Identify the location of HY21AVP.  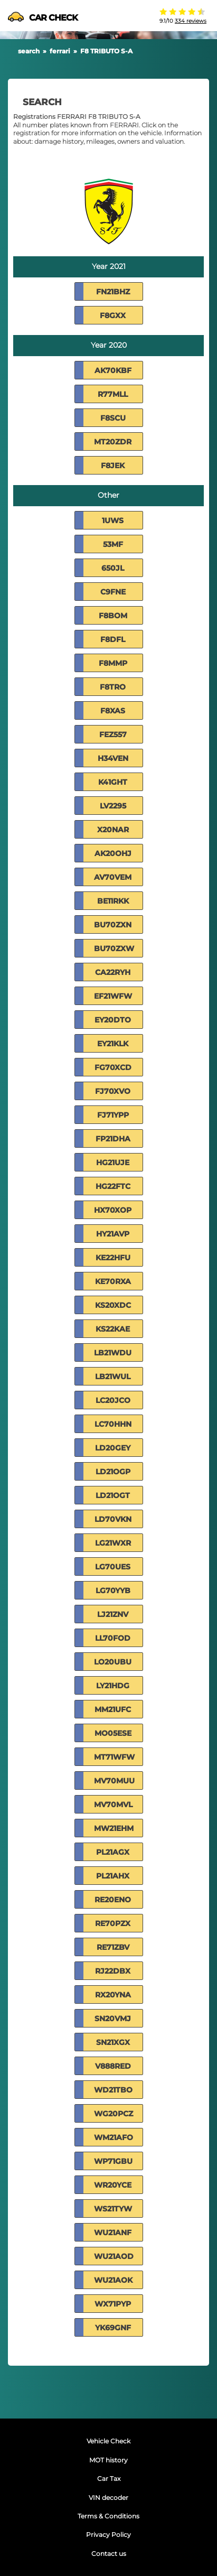
(112, 1234).